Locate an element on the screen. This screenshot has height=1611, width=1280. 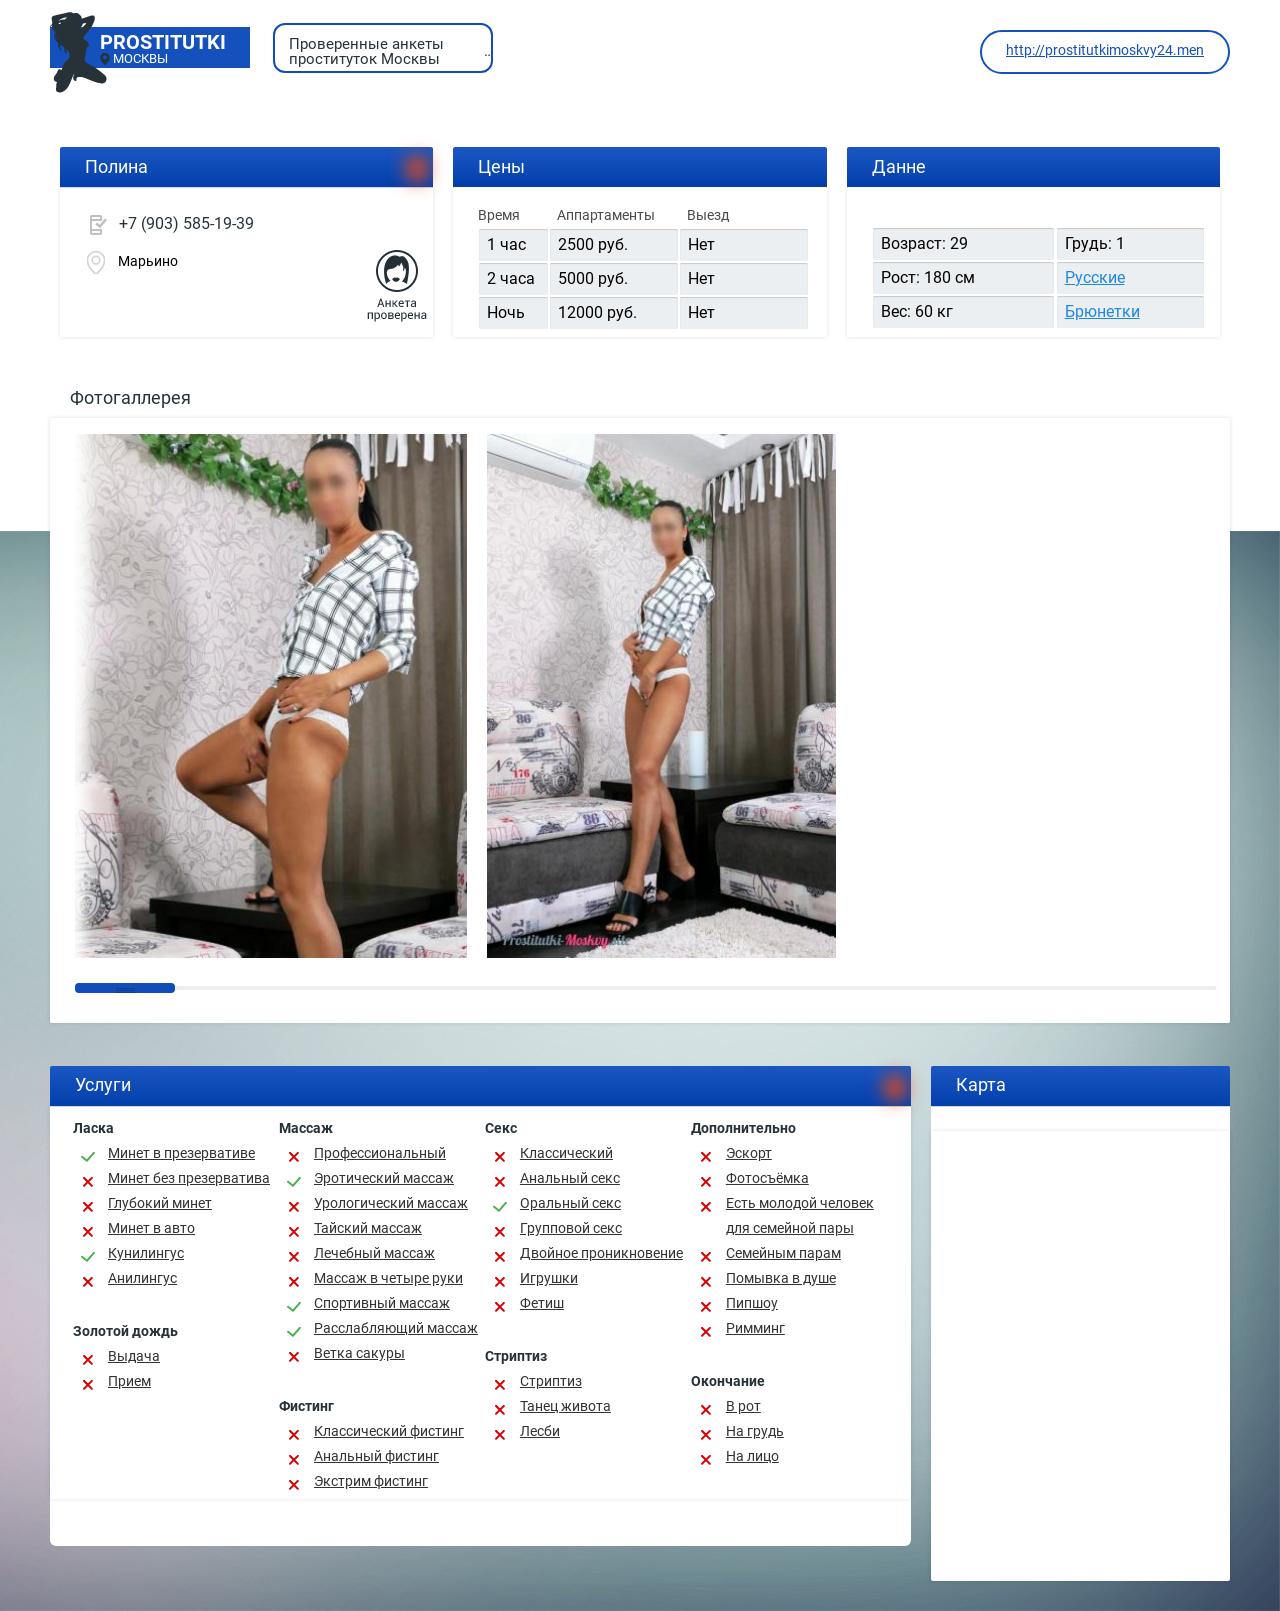
Массаж в четыре руки is located at coordinates (388, 1278).